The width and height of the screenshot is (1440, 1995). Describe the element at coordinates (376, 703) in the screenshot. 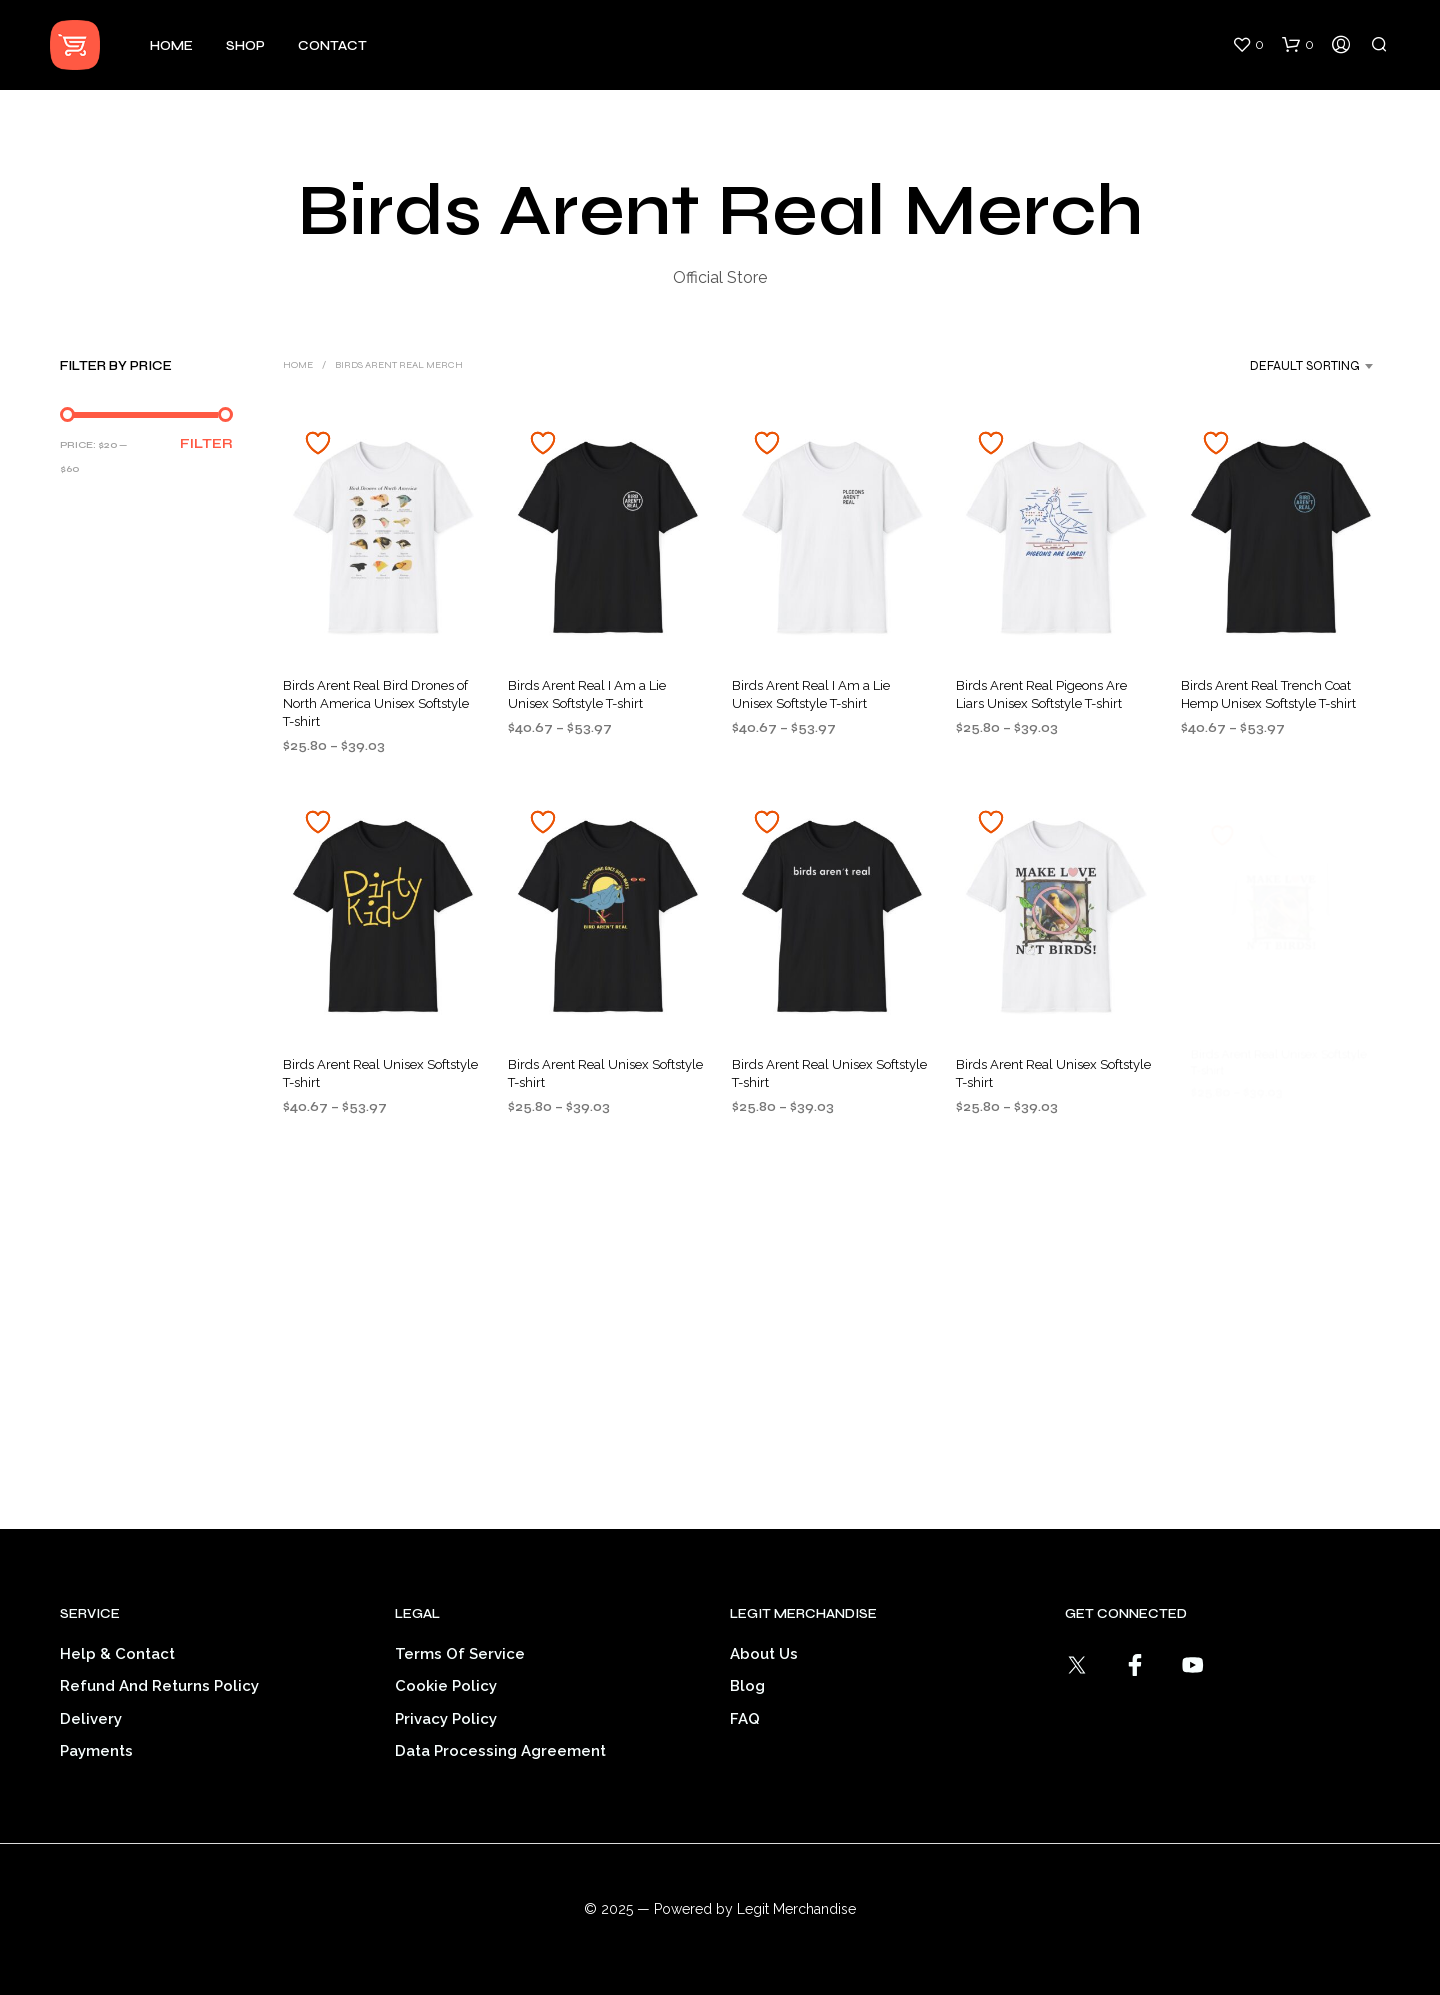

I see `Birds Arent Real Bird Drones of North America Unisex Softstyle T-shirt` at that location.